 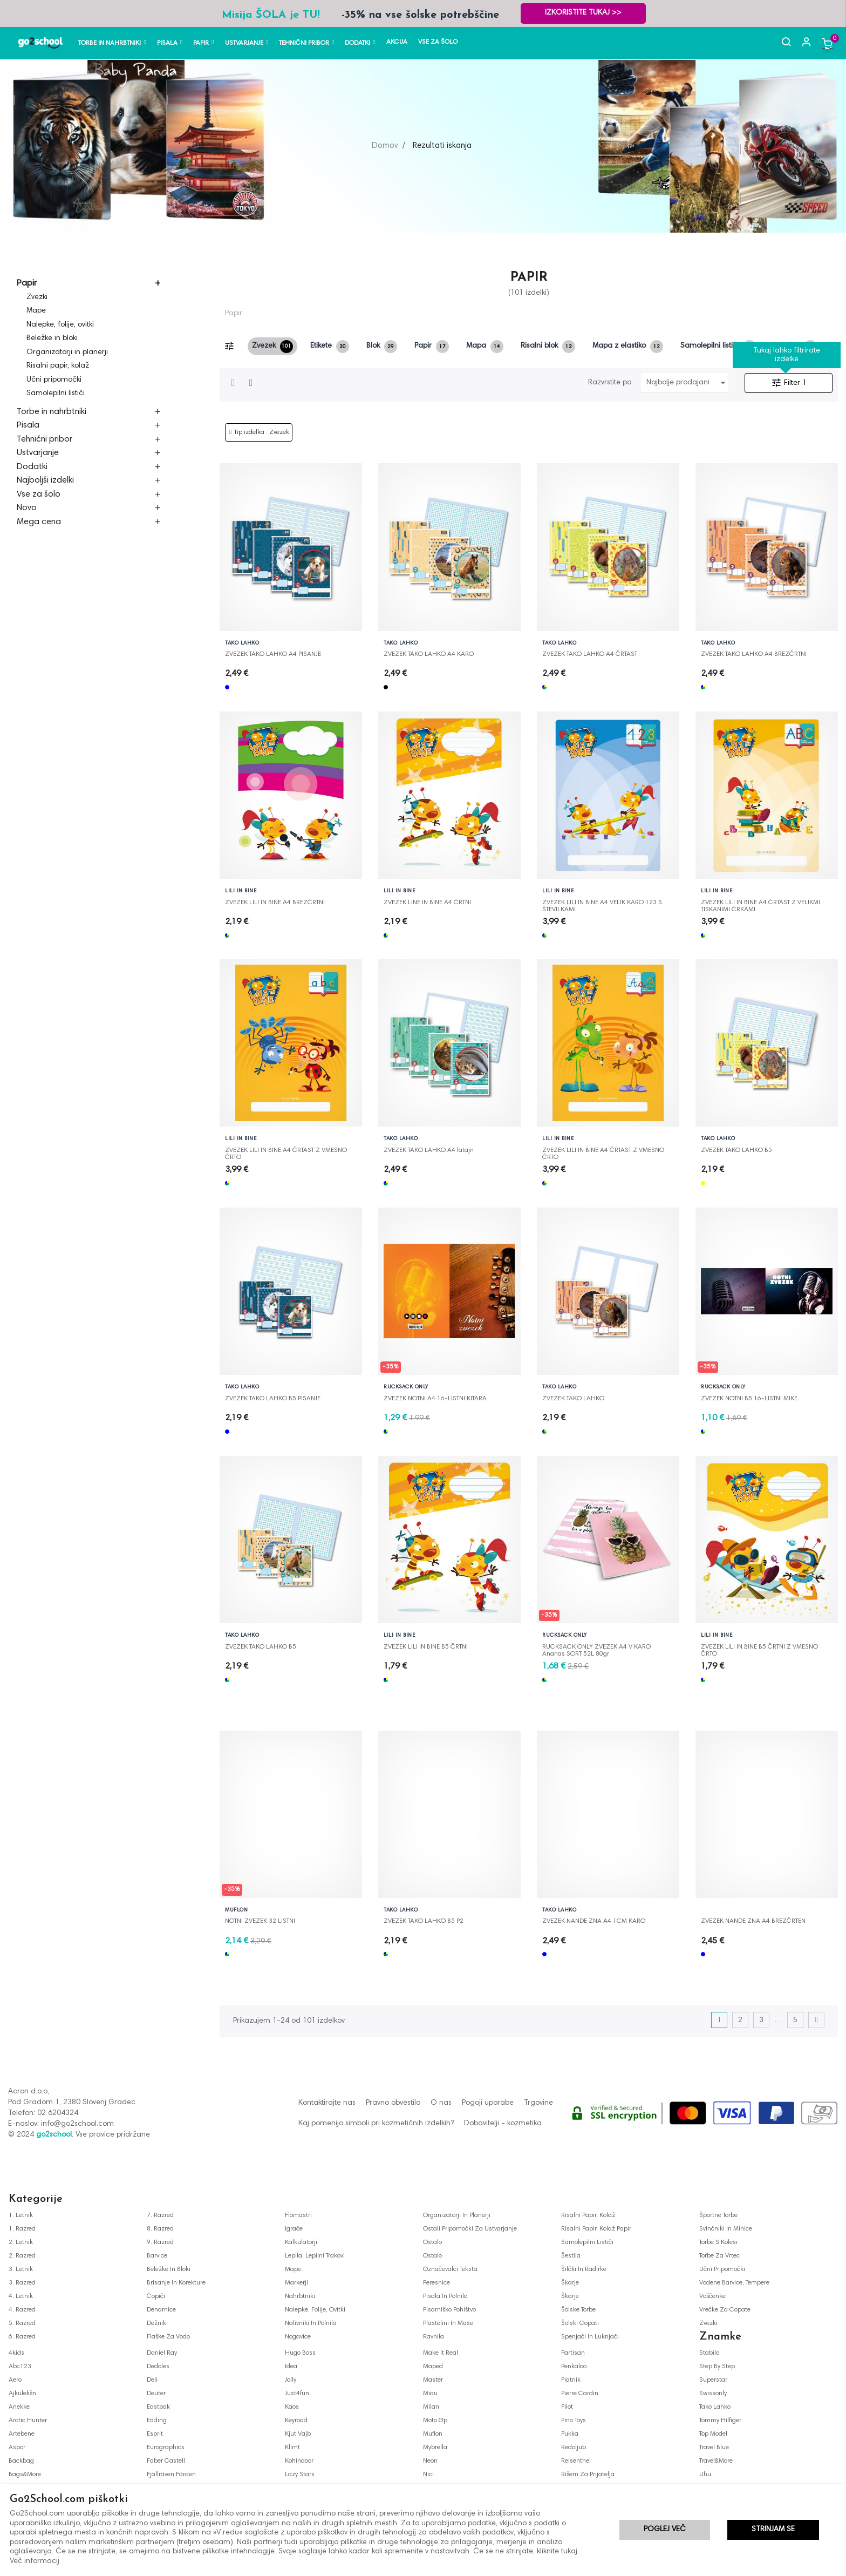 What do you see at coordinates (292, 2447) in the screenshot?
I see `klimt` at bounding box center [292, 2447].